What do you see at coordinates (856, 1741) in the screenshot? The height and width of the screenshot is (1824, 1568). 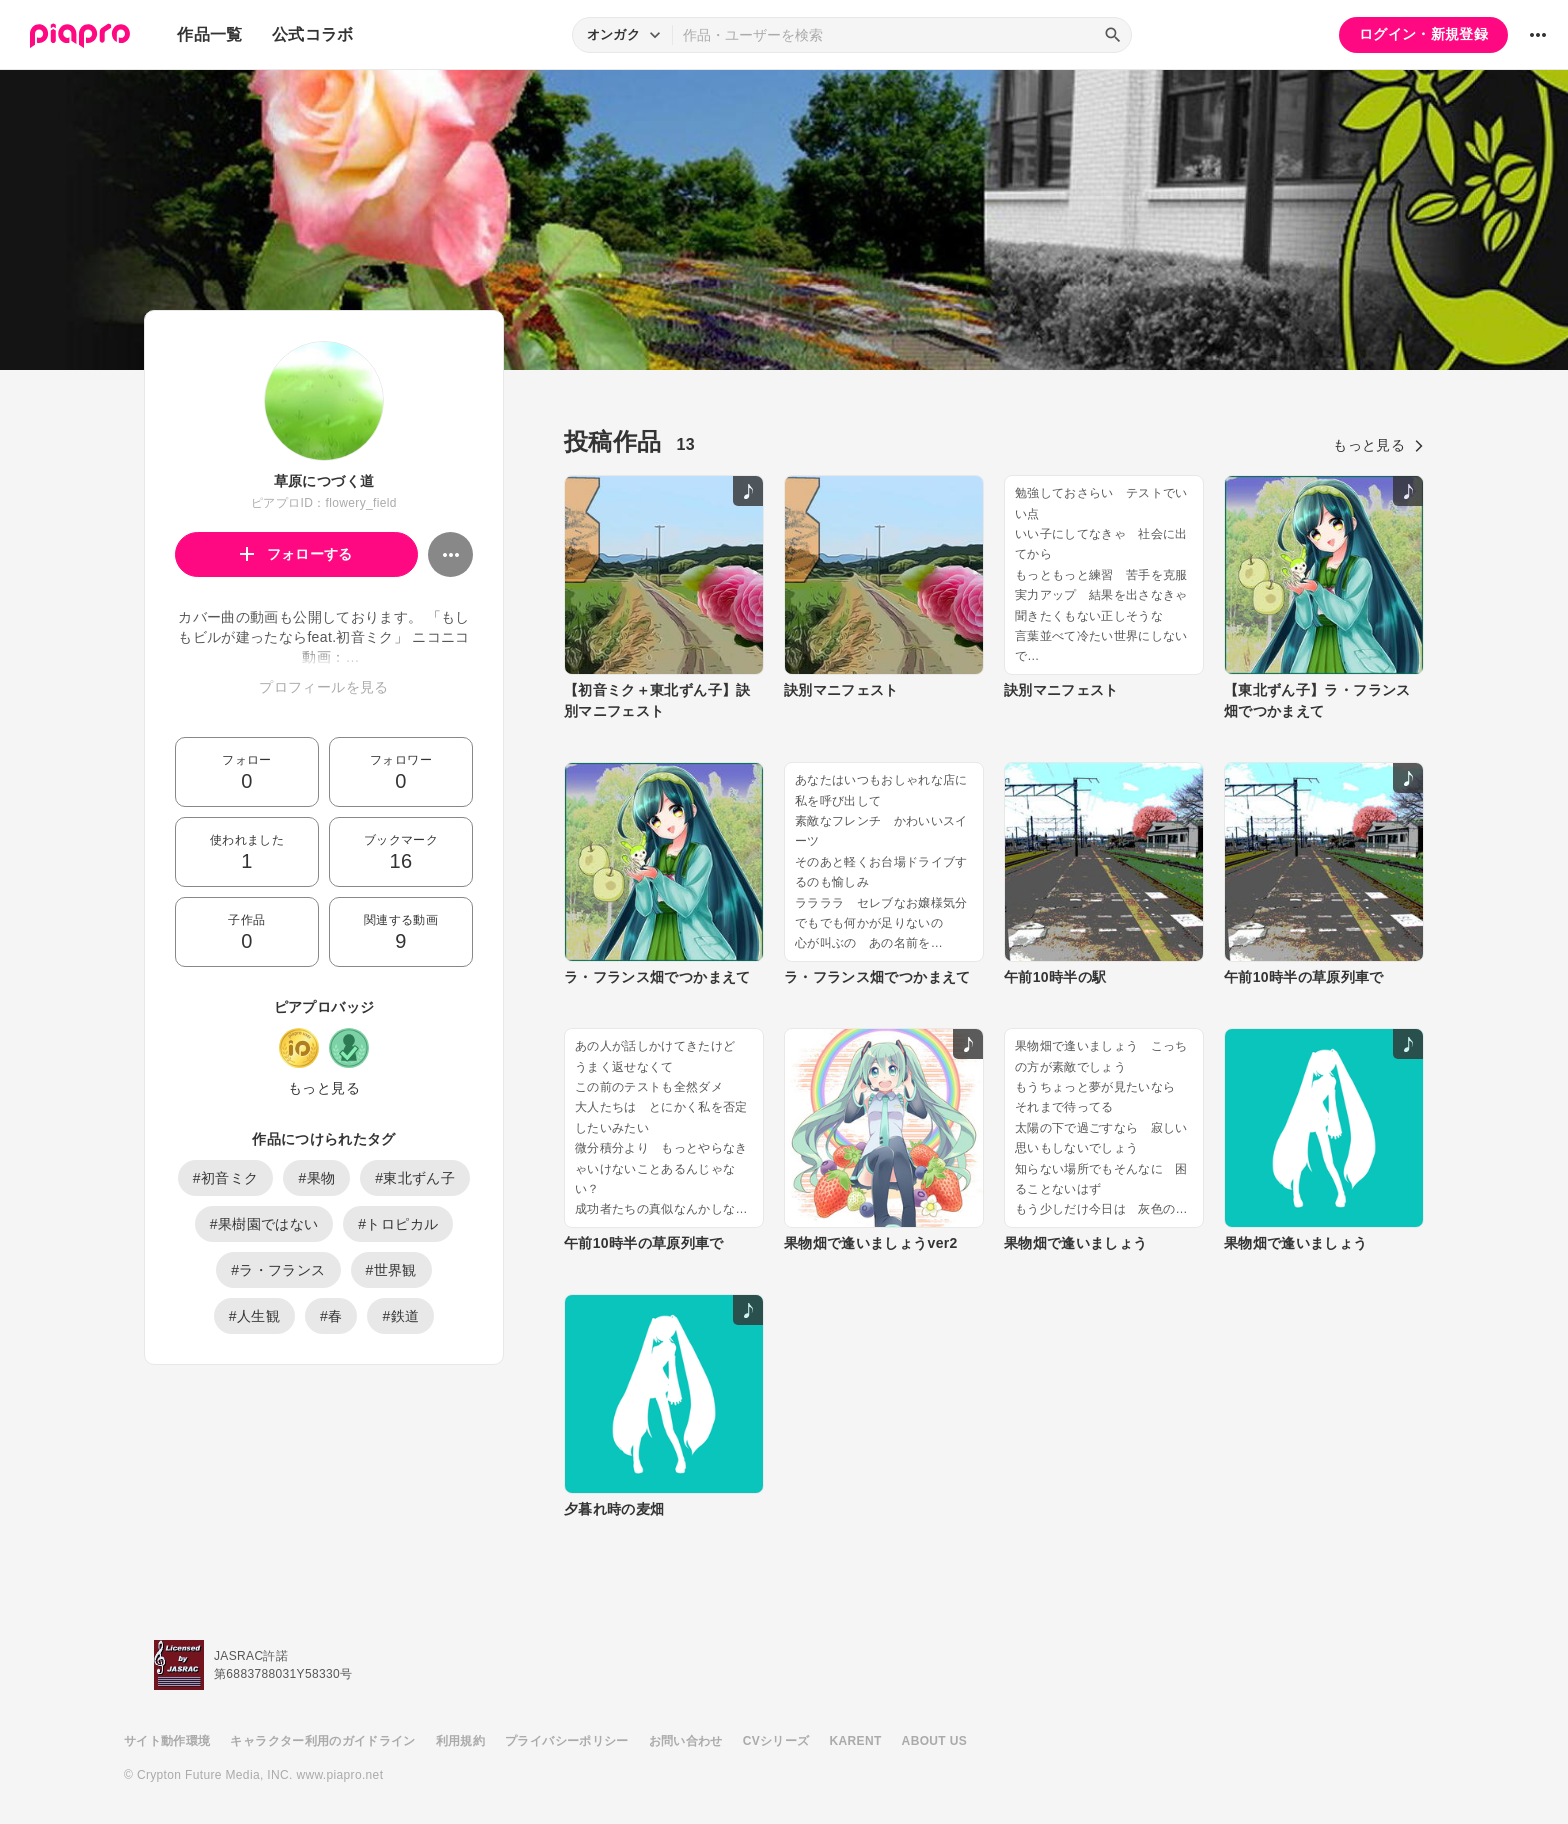 I see `KARENT` at bounding box center [856, 1741].